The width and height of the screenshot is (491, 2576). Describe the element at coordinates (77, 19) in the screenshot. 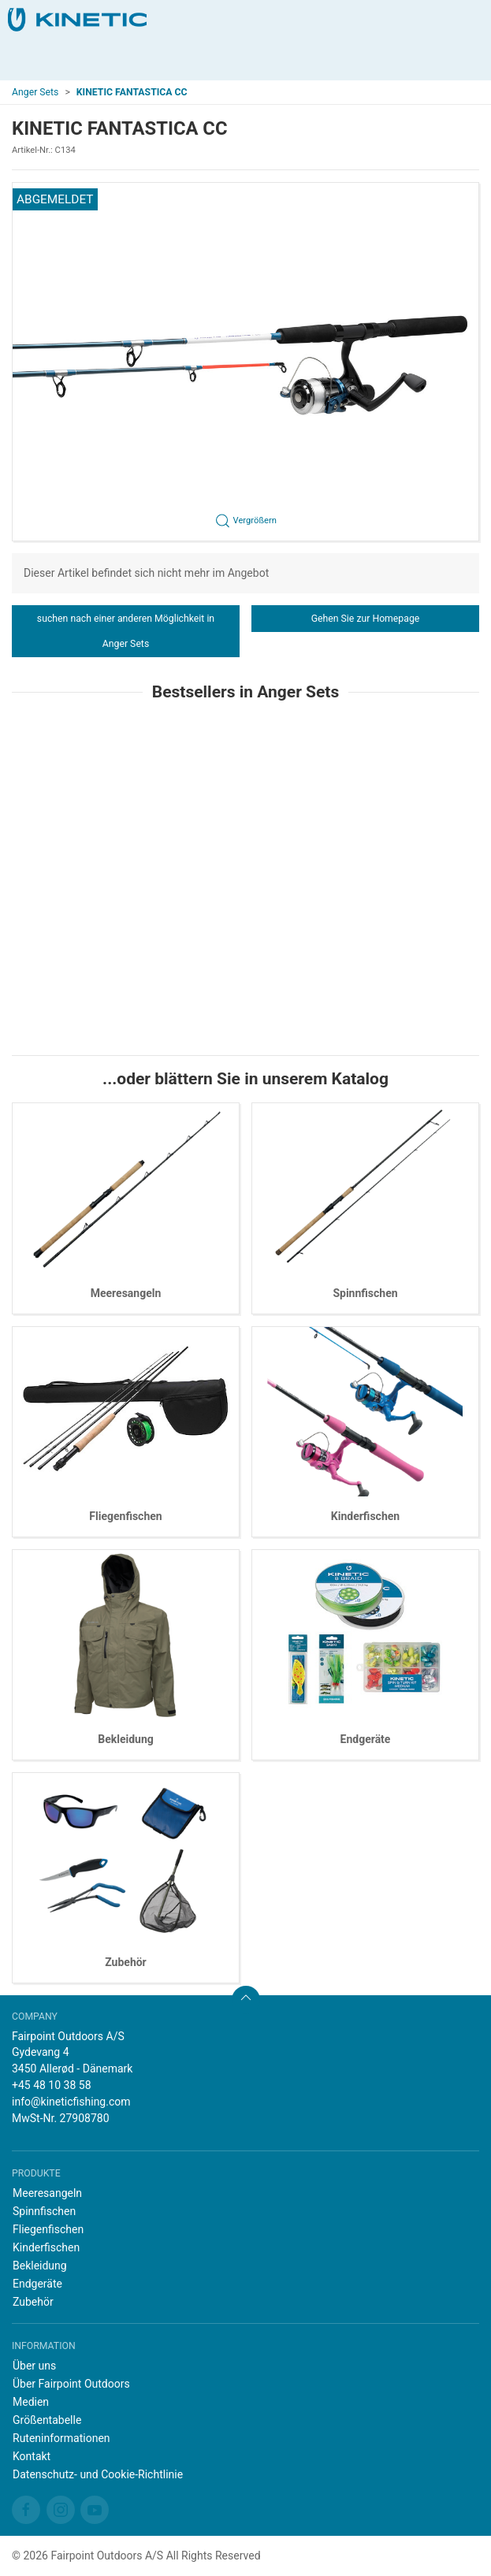

I see `[DE]` at that location.